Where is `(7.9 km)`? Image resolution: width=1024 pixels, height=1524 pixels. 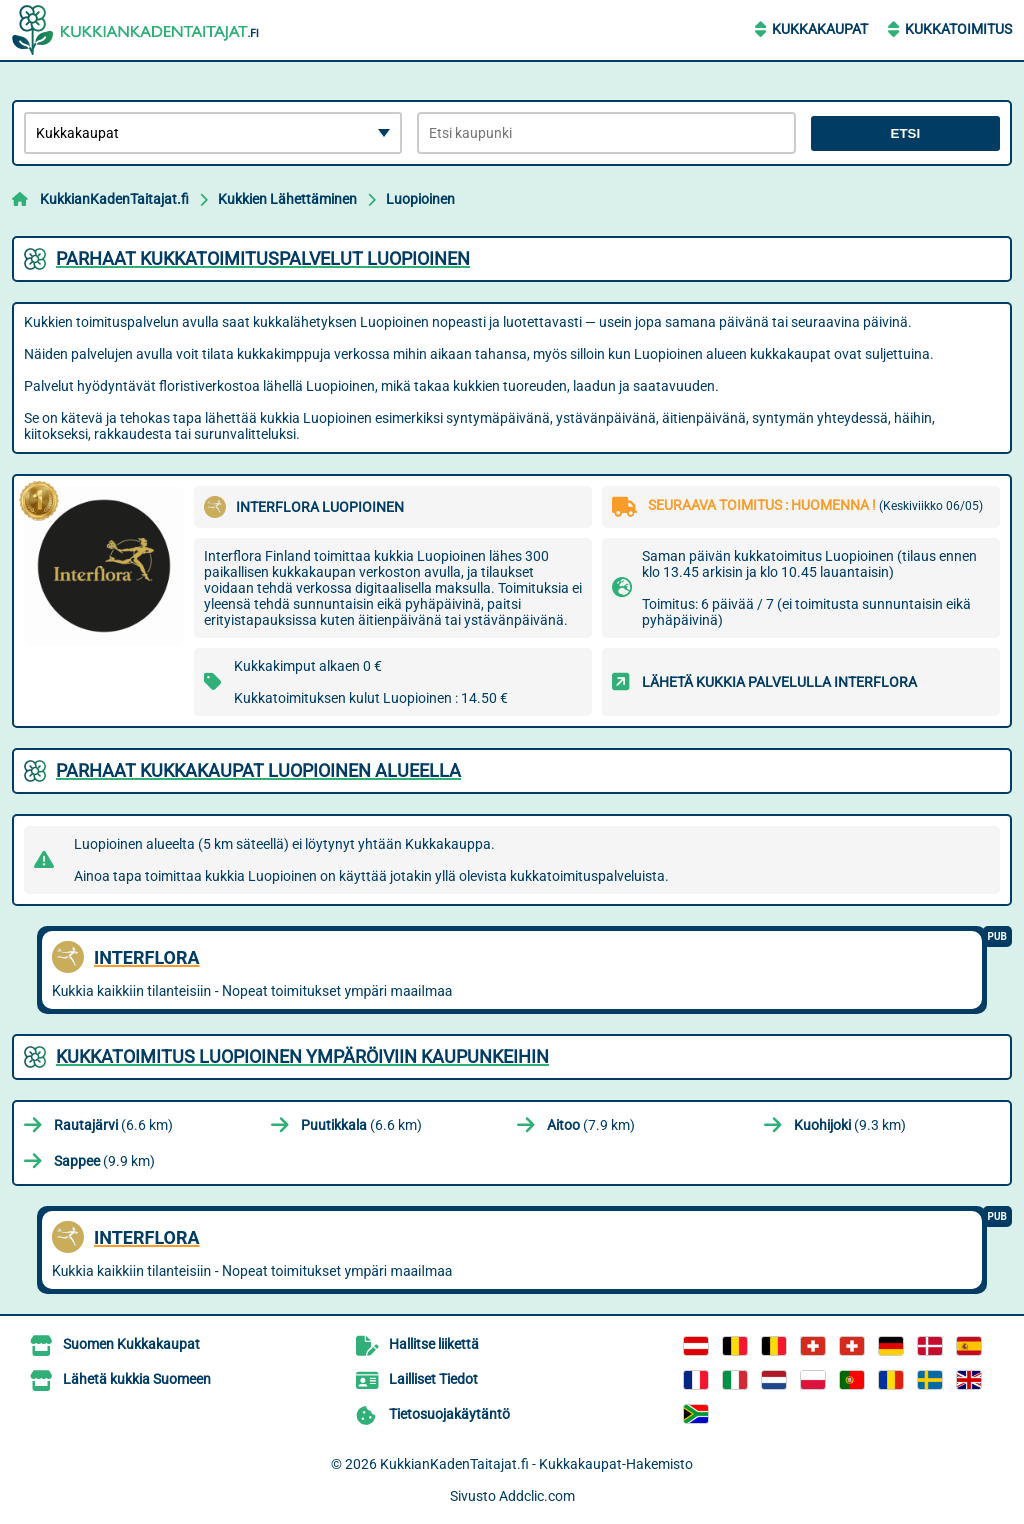
(7.9 km) is located at coordinates (591, 1125).